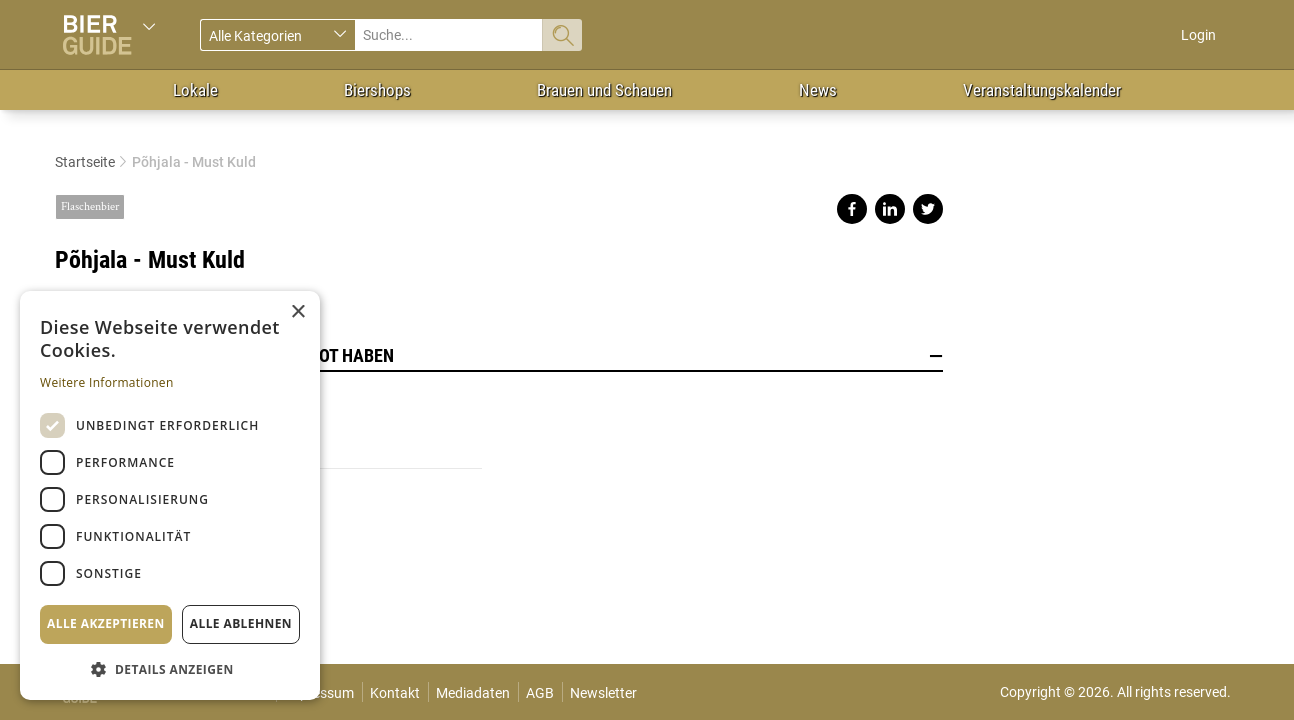 The image size is (1294, 720). Describe the element at coordinates (195, 90) in the screenshot. I see `Lokale` at that location.